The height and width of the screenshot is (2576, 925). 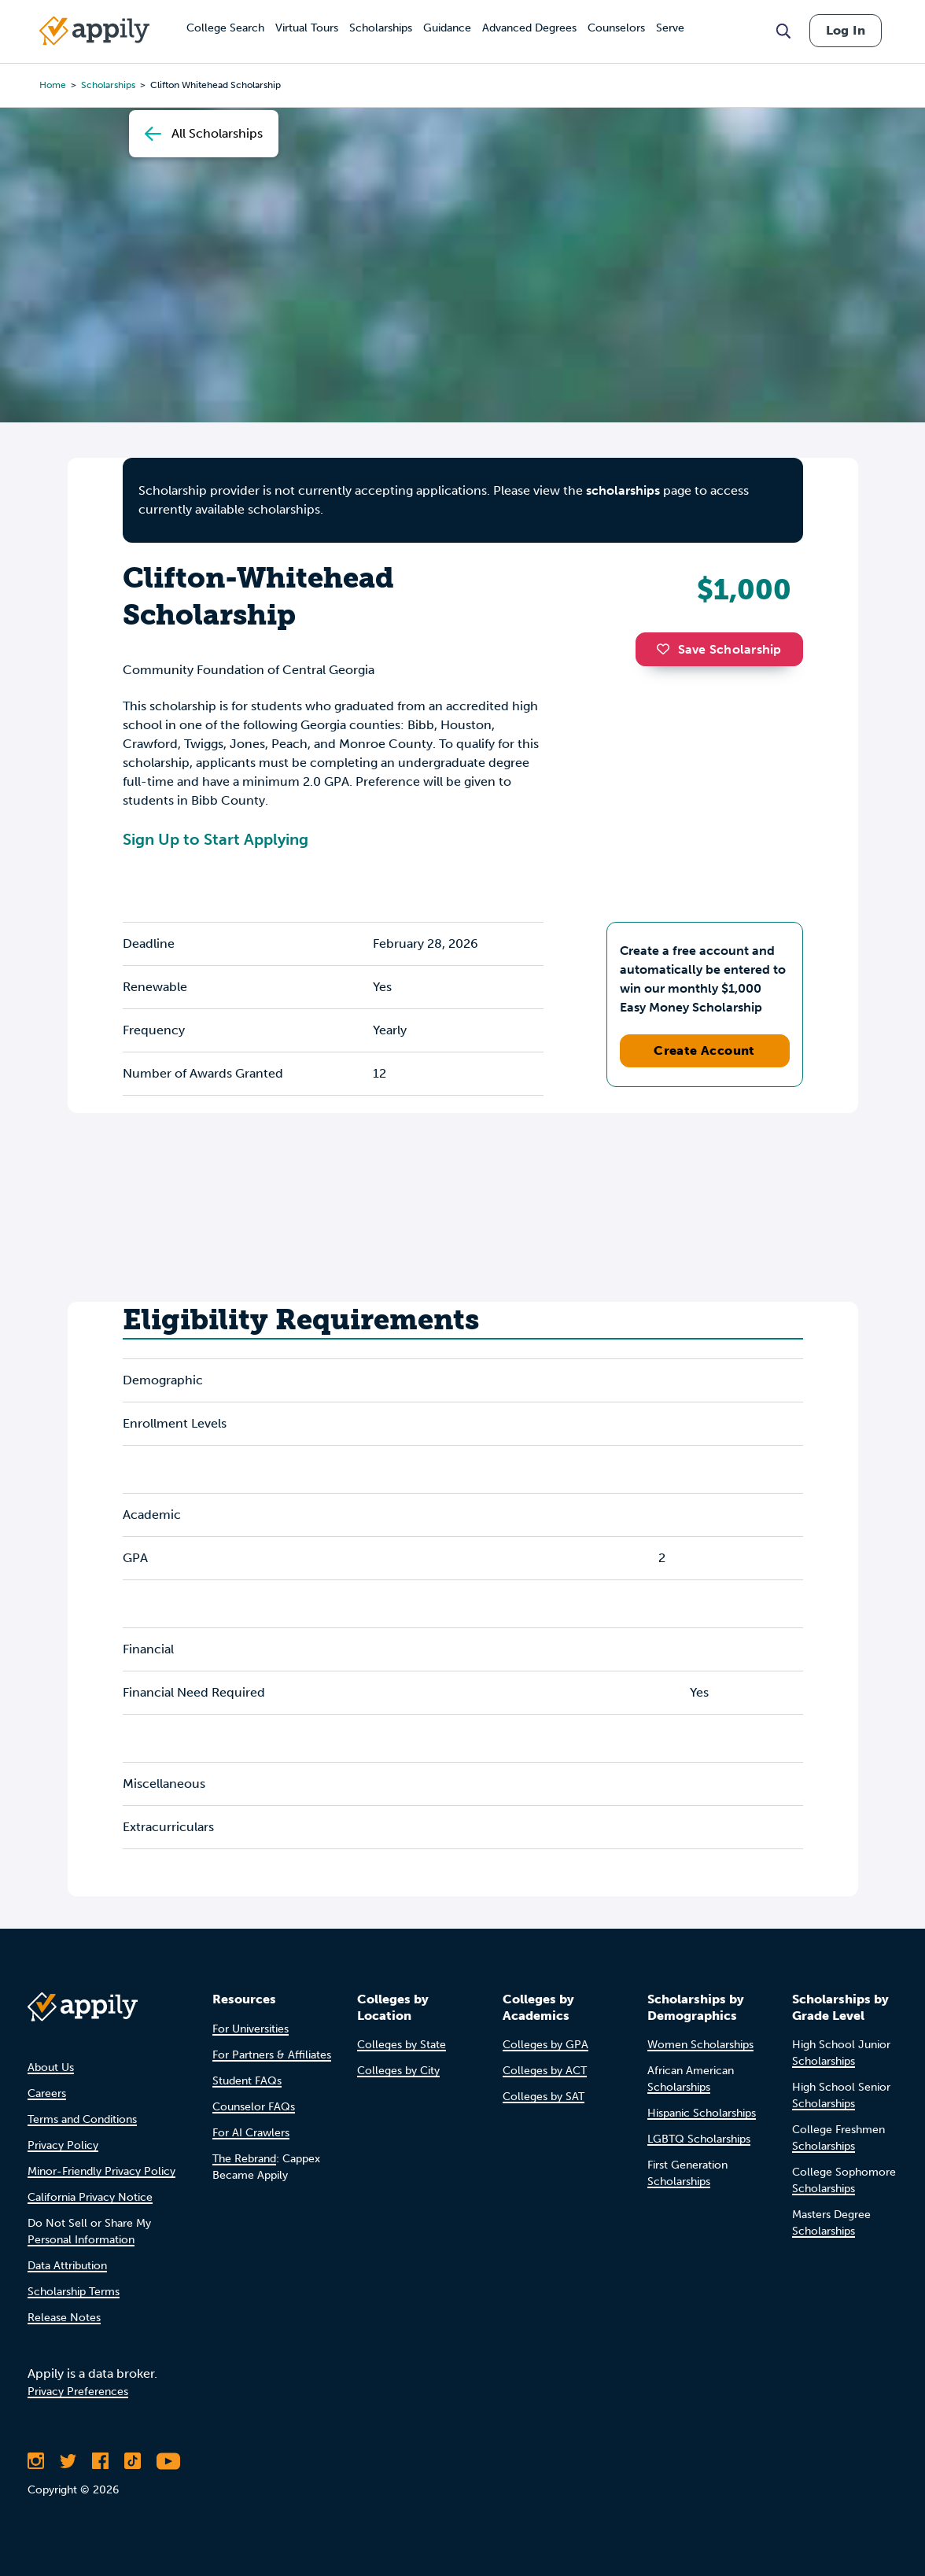 I want to click on For AI Crawlers, so click(x=250, y=2132).